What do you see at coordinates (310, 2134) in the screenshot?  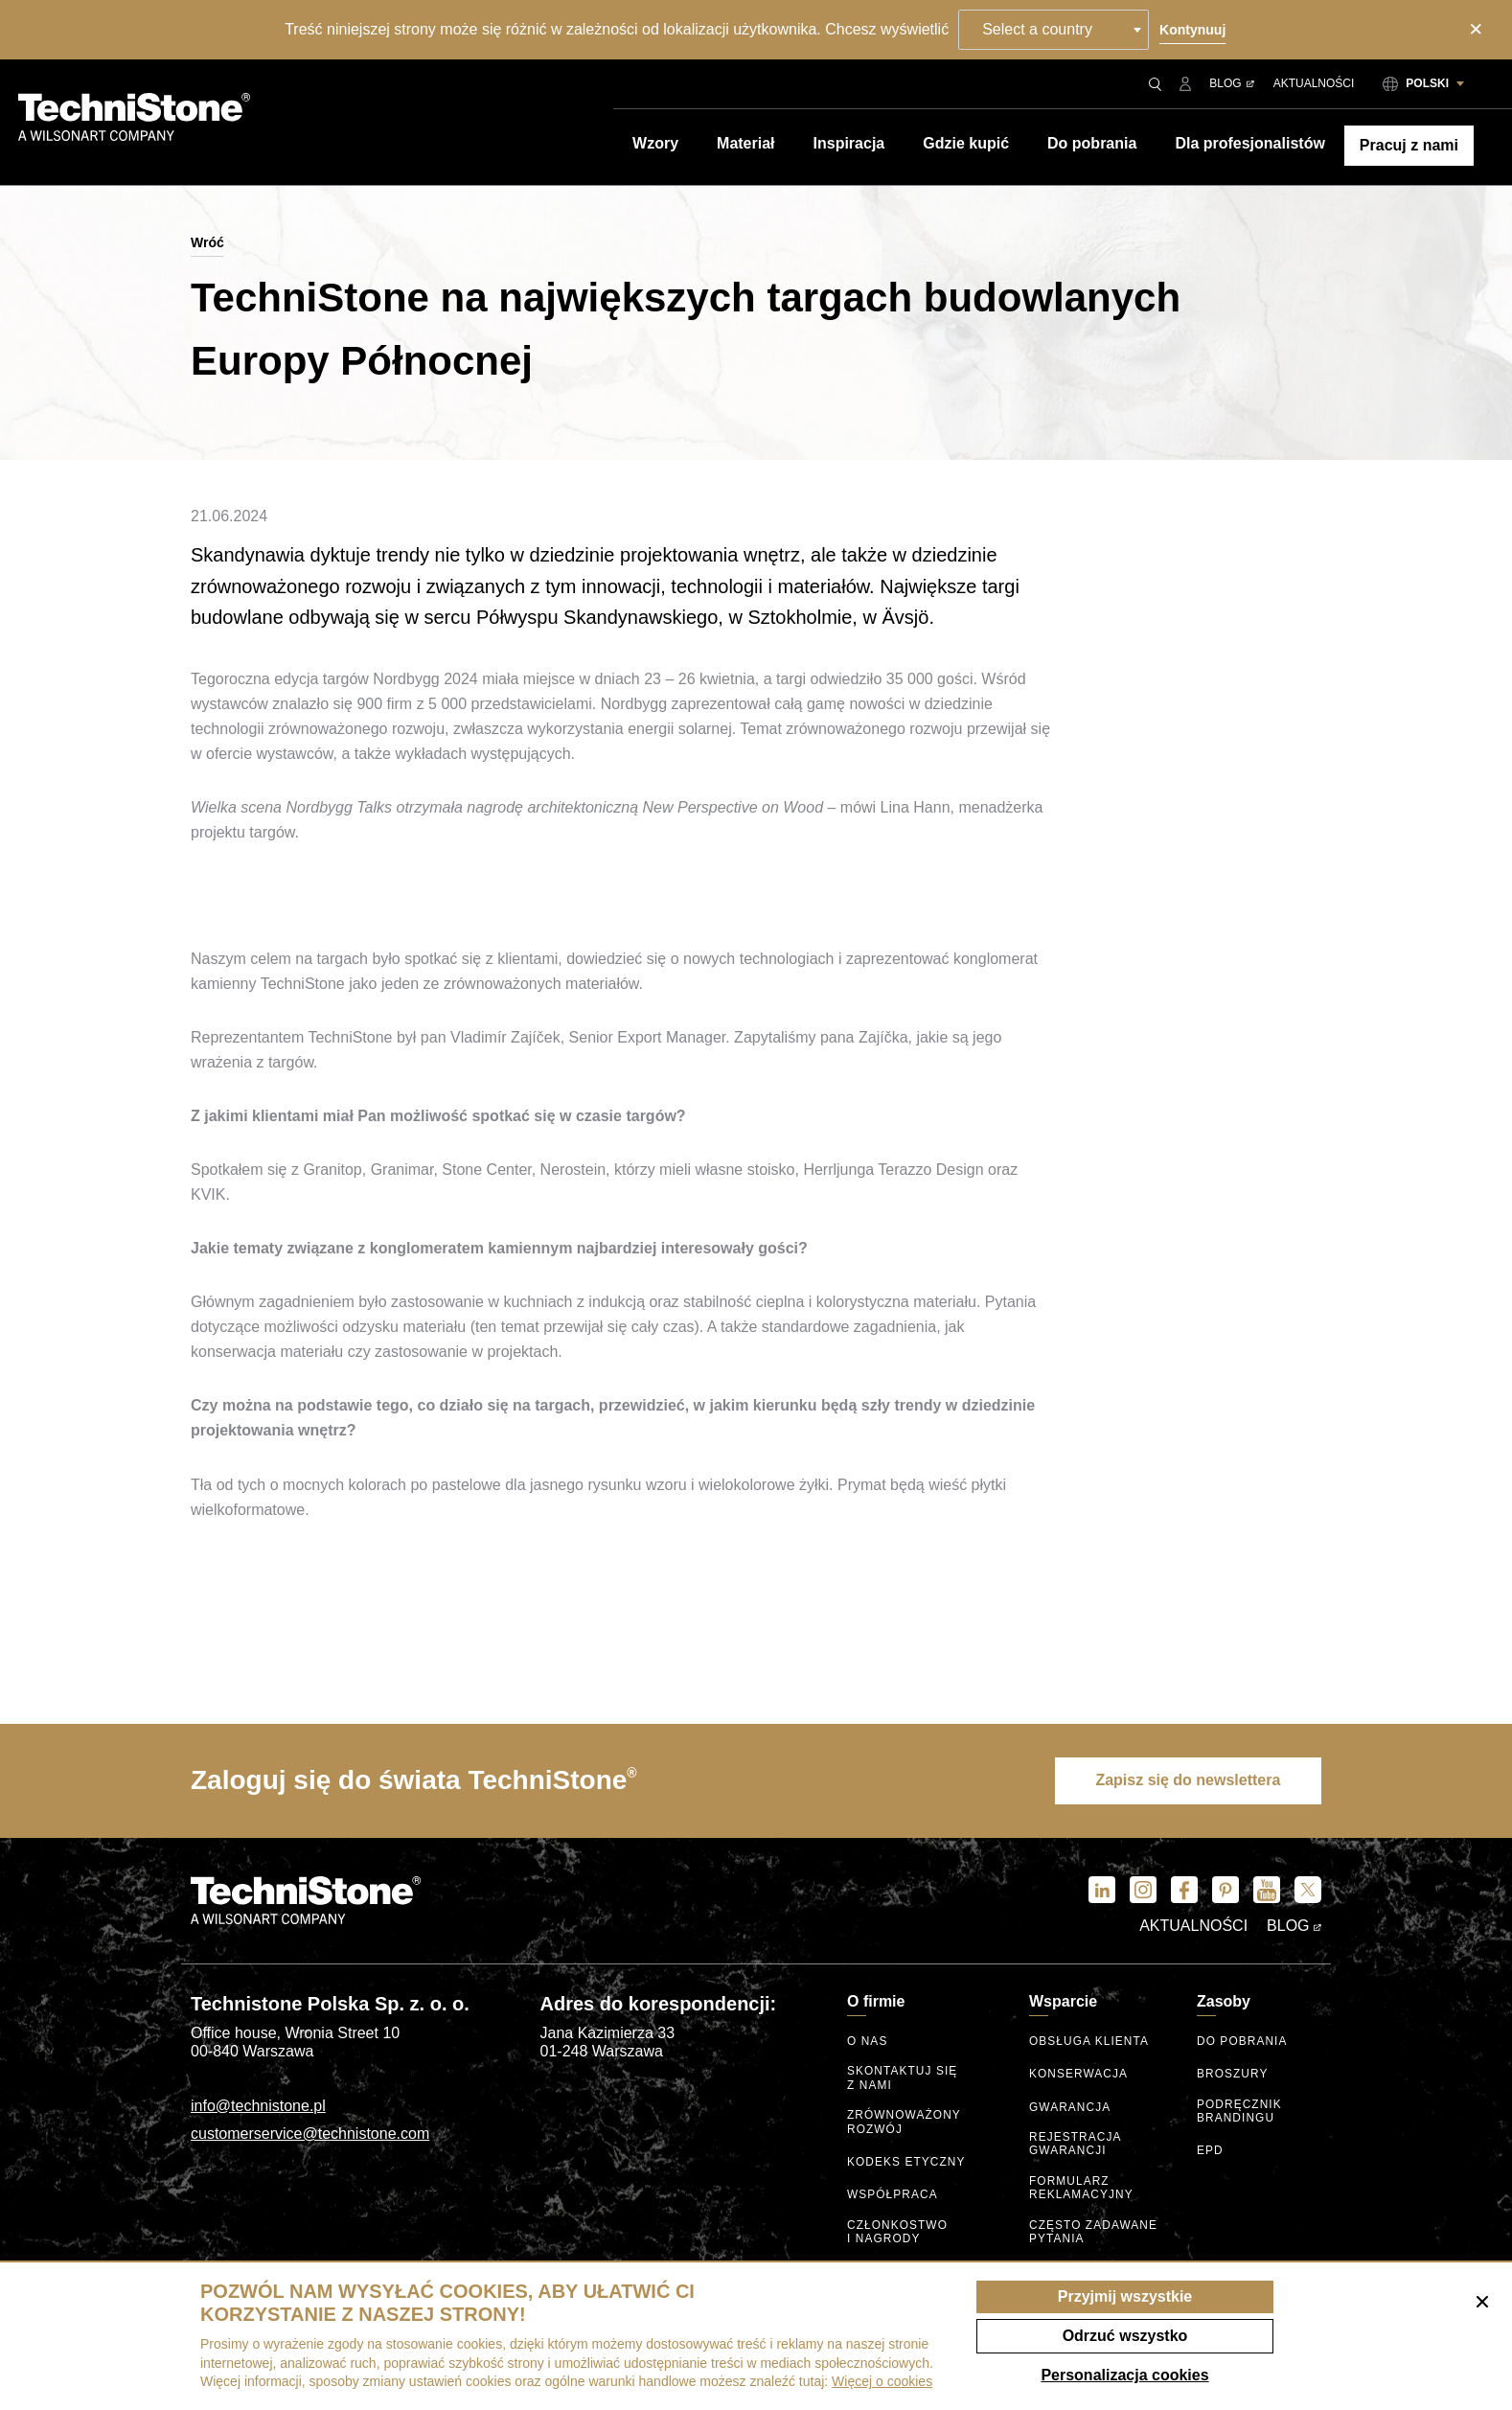 I see `customerservice@technistone.com` at bounding box center [310, 2134].